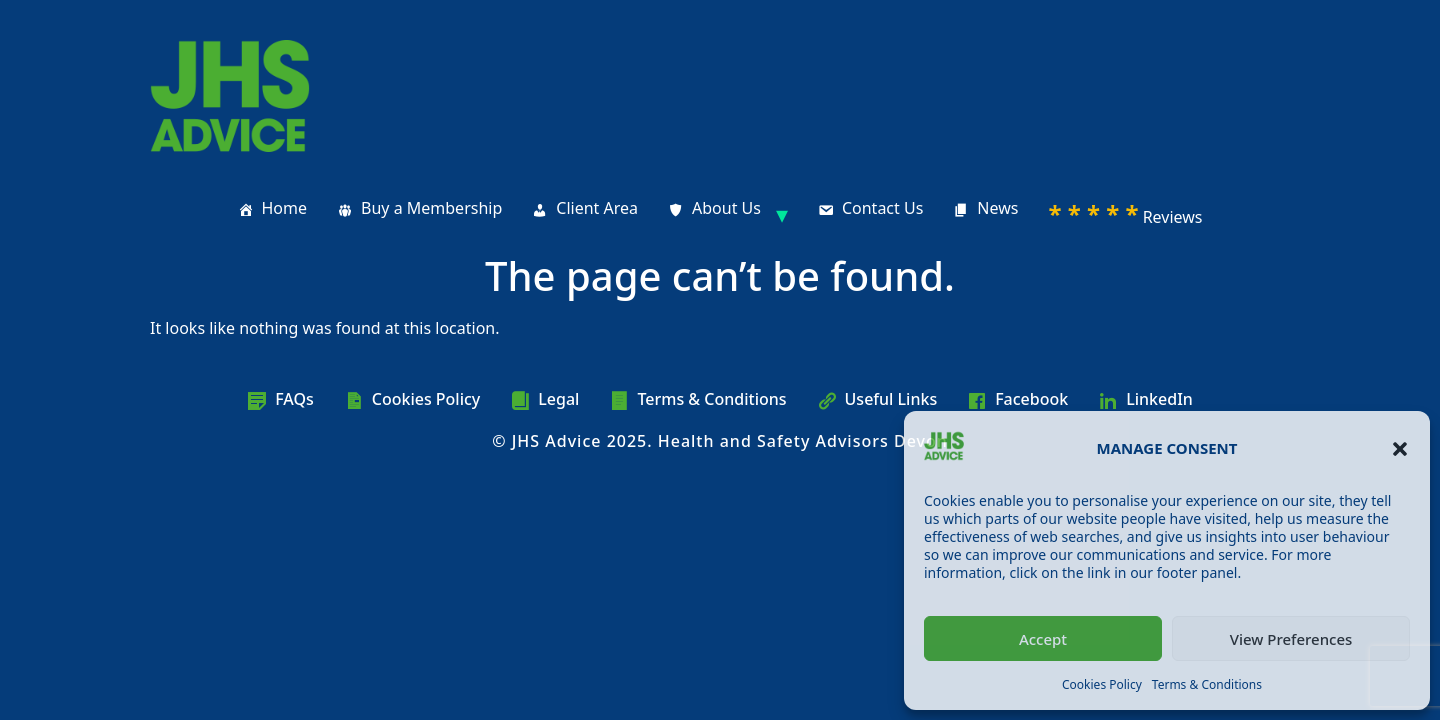 Image resolution: width=1440 pixels, height=720 pixels. What do you see at coordinates (1400, 449) in the screenshot?
I see `[button]` at bounding box center [1400, 449].